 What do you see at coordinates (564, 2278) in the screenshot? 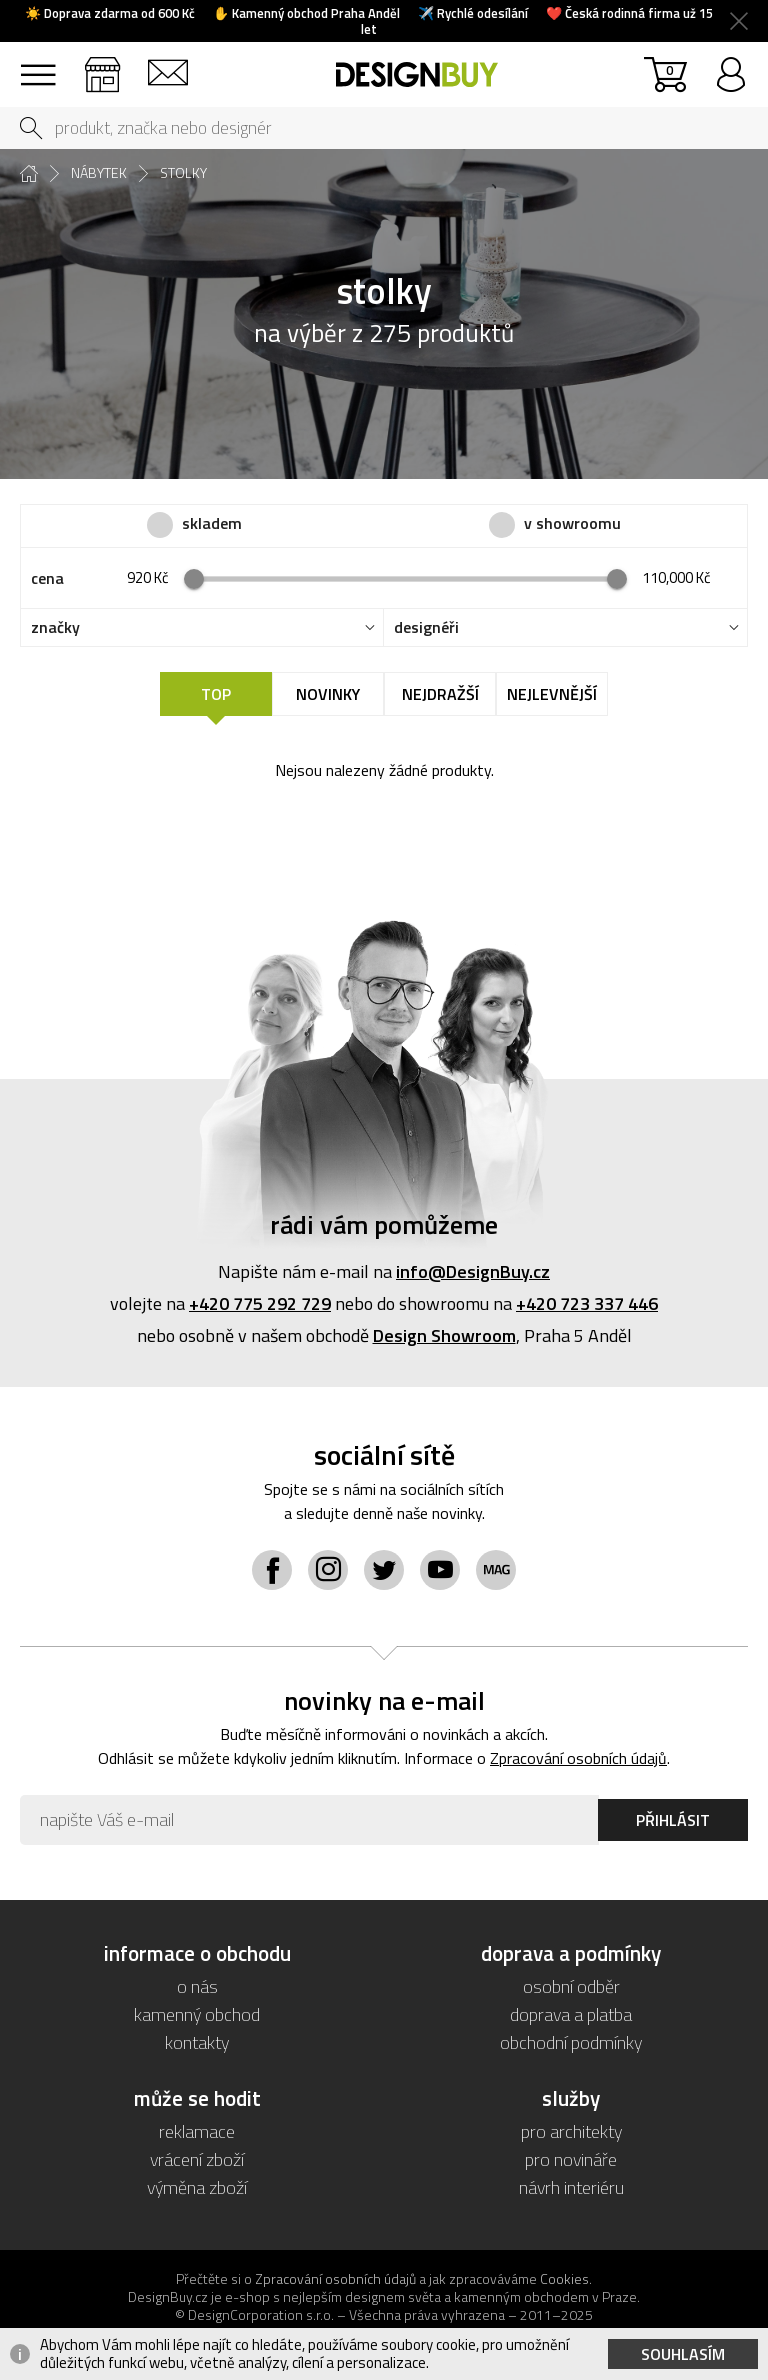
I see `Cookies` at bounding box center [564, 2278].